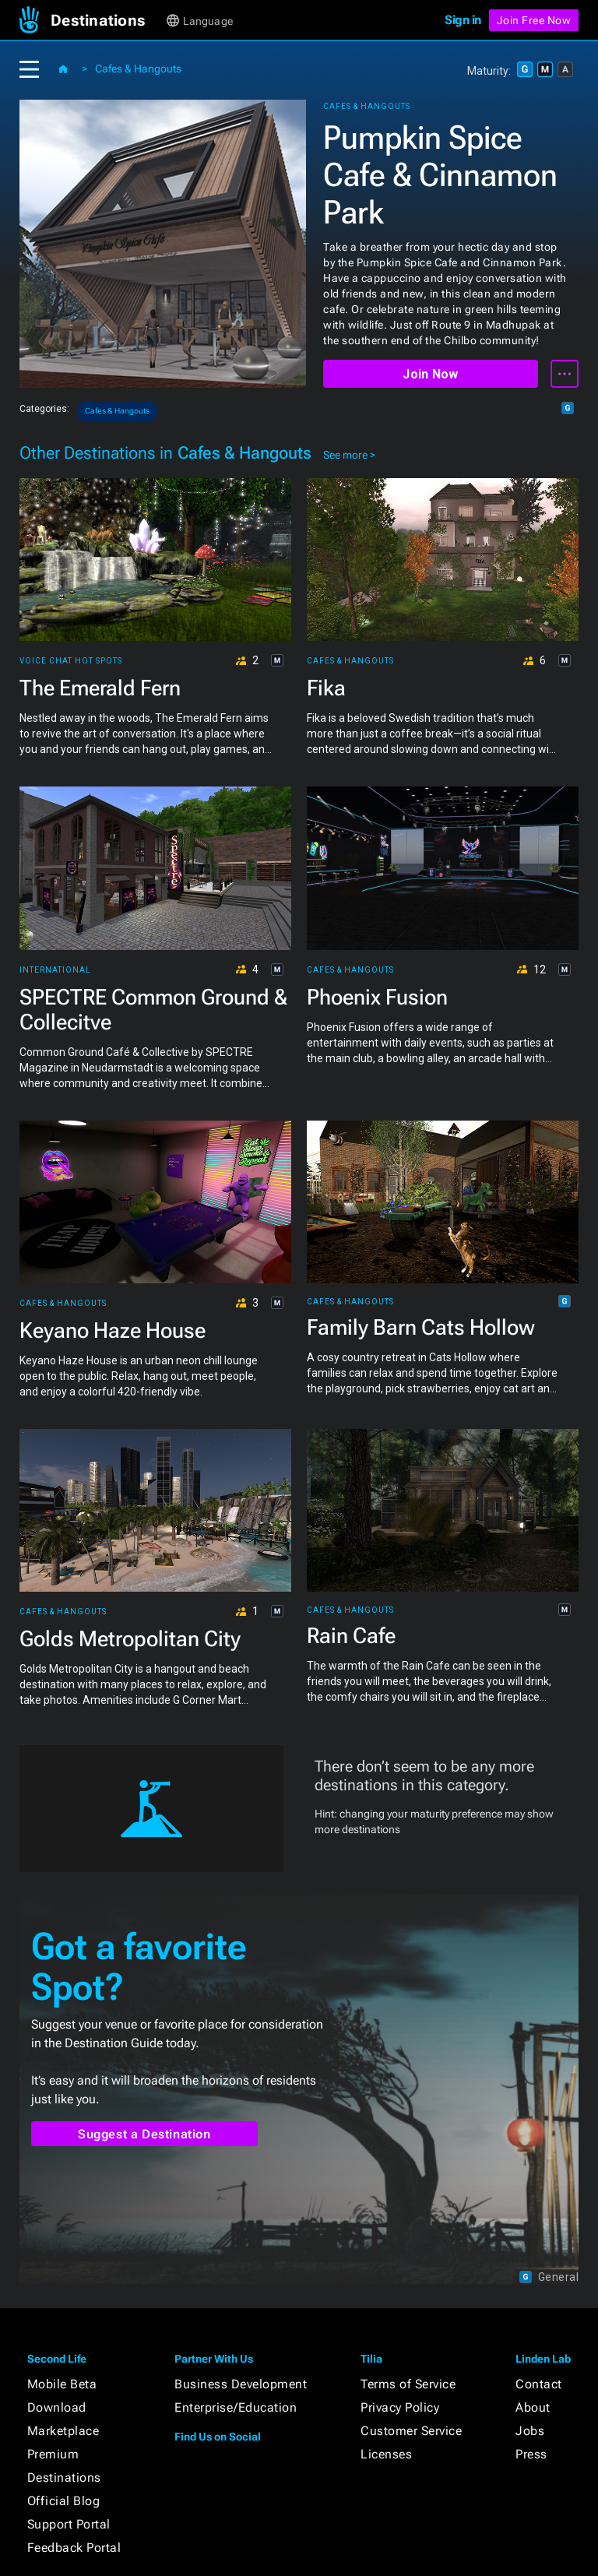 The image size is (598, 2576). I want to click on Cafes & Hangouts, so click(138, 68).